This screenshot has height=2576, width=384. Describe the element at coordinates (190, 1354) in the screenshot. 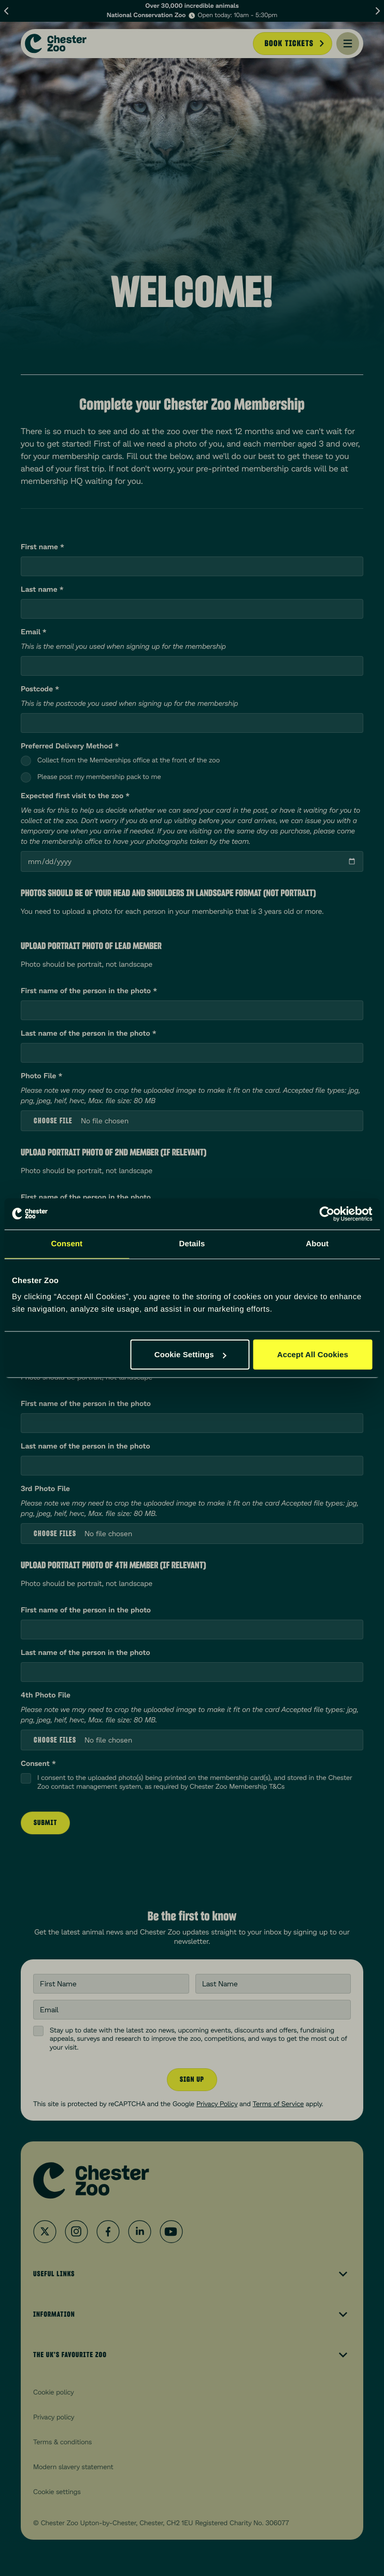

I see `Cookie Settings` at that location.